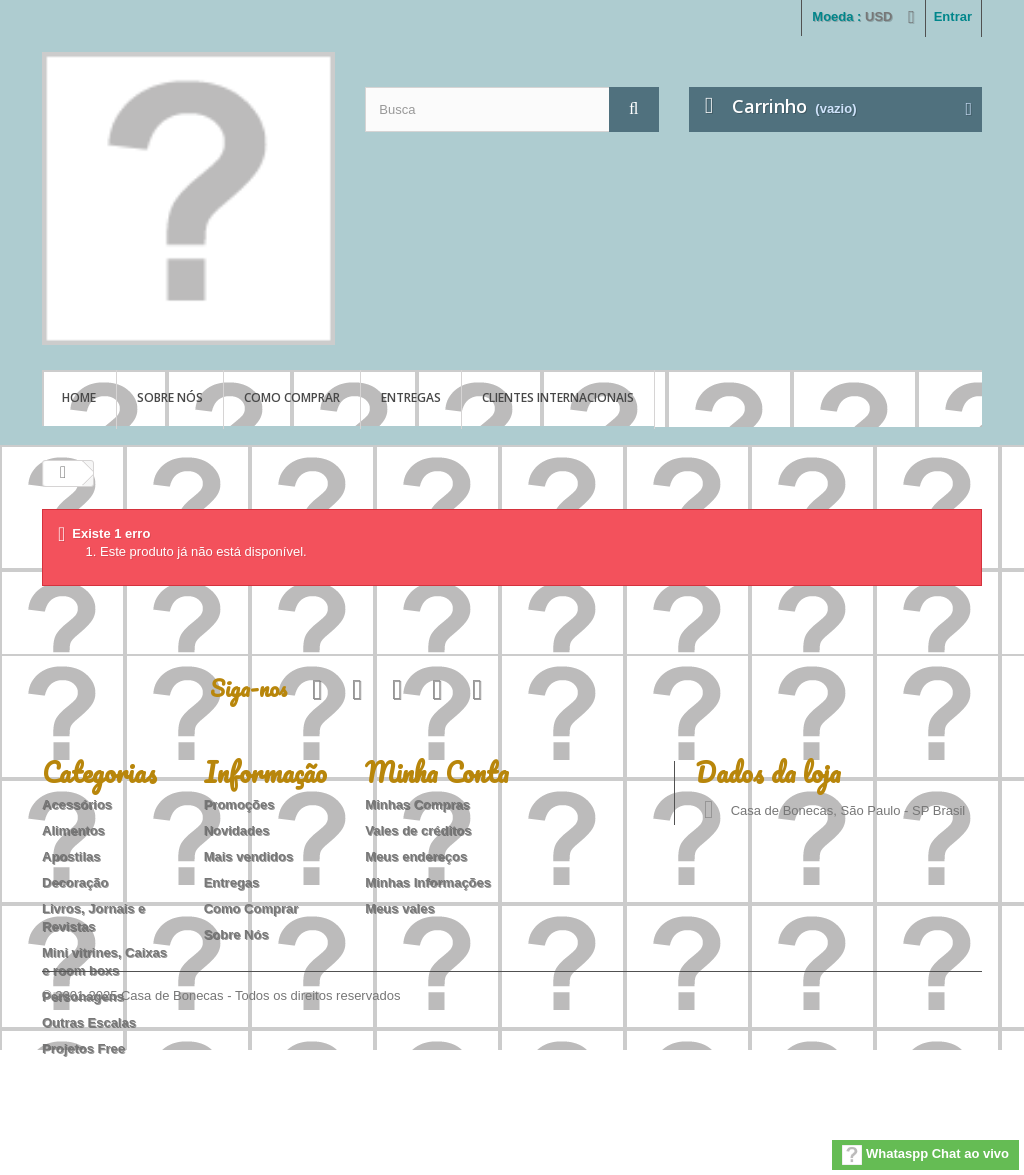 This screenshot has width=1024, height=1175. What do you see at coordinates (558, 397) in the screenshot?
I see `Clientes Internacionais` at bounding box center [558, 397].